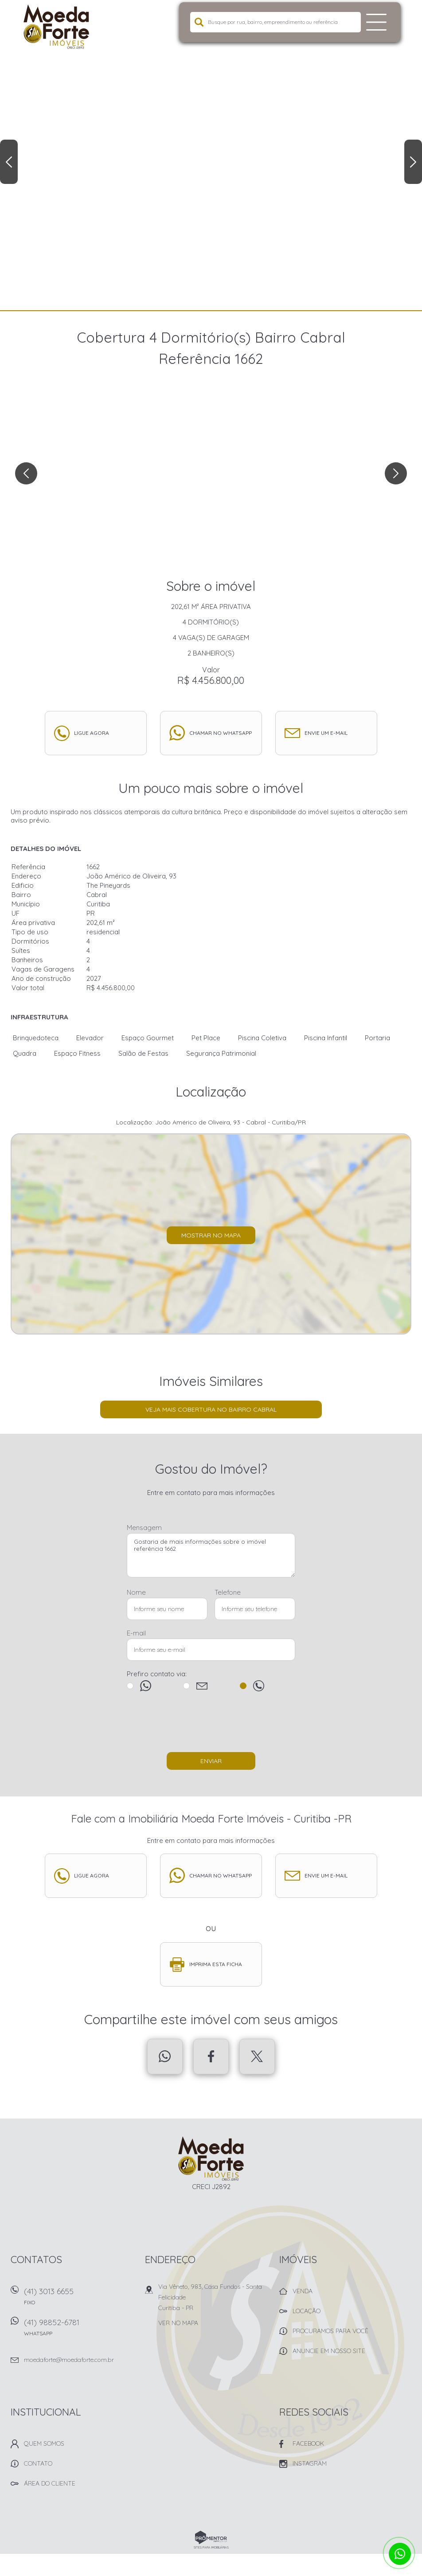 The width and height of the screenshot is (422, 2576). Describe the element at coordinates (144, 1527) in the screenshot. I see `Mensagem` at that location.